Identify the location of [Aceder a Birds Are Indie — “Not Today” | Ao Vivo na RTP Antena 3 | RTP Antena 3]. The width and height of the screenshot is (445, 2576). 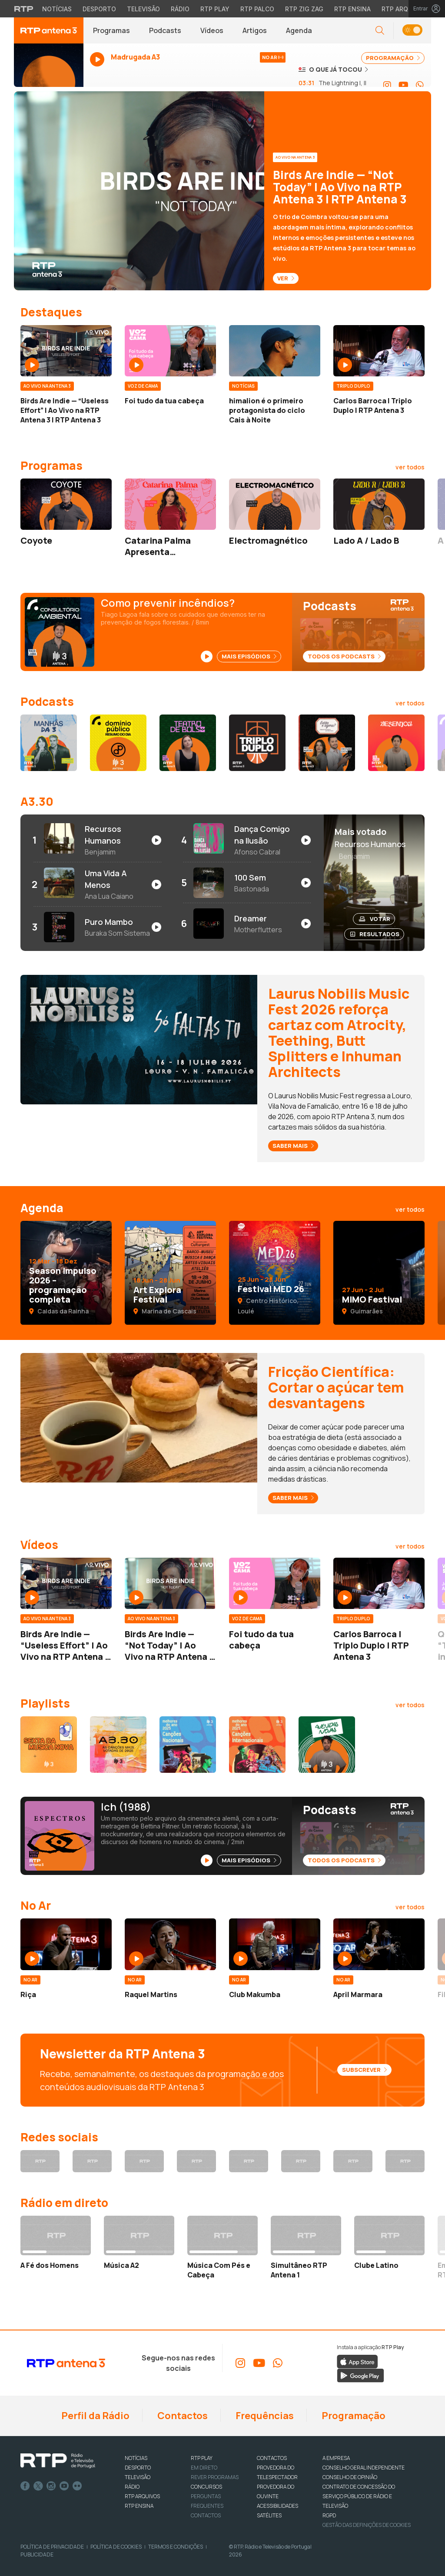
(170, 1583).